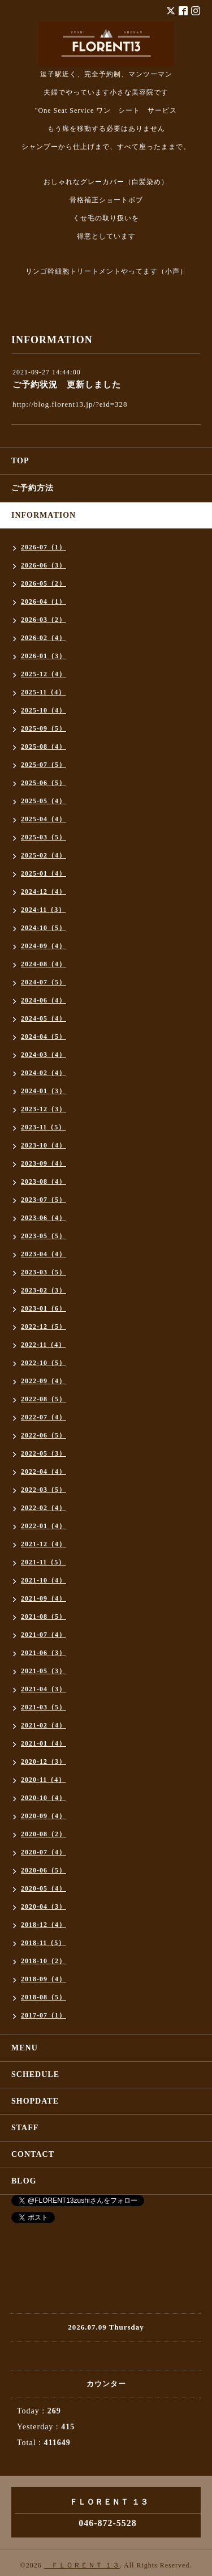 The width and height of the screenshot is (212, 2576). Describe the element at coordinates (43, 946) in the screenshot. I see `2024-09（4）` at that location.